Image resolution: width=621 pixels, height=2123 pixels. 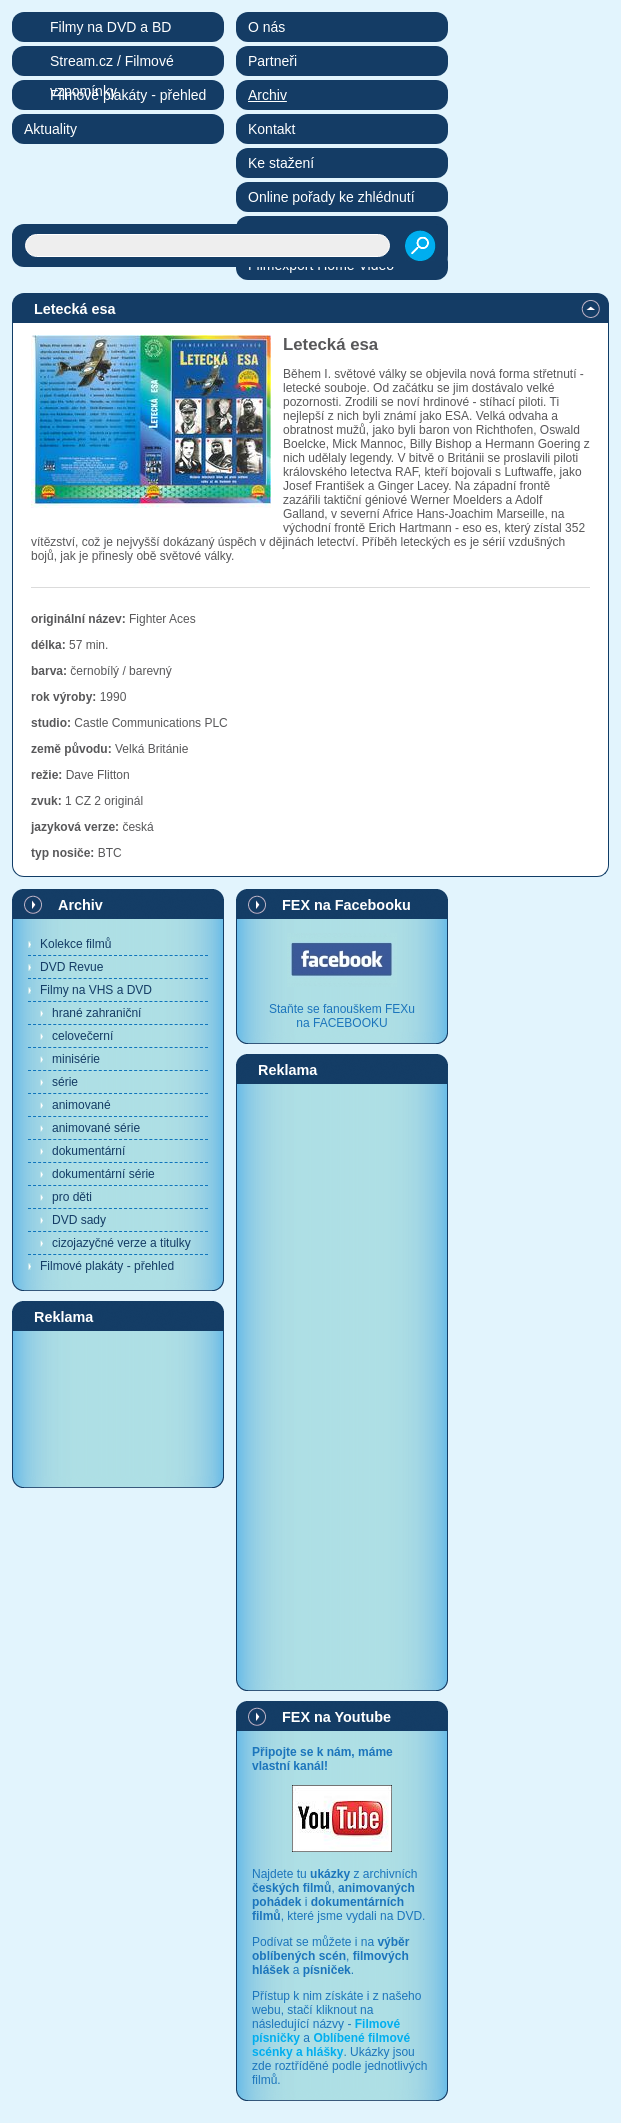 I want to click on DVD Revue, so click(x=71, y=967).